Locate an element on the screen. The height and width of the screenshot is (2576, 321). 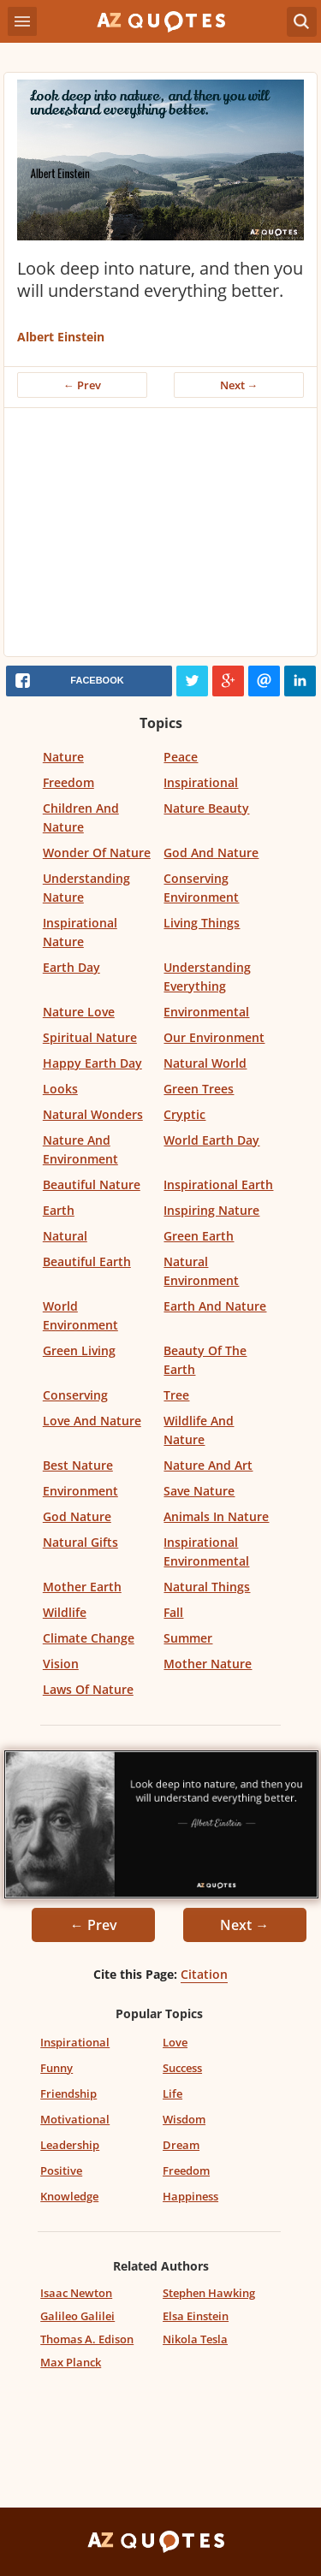
Mother Earth is located at coordinates (82, 1586).